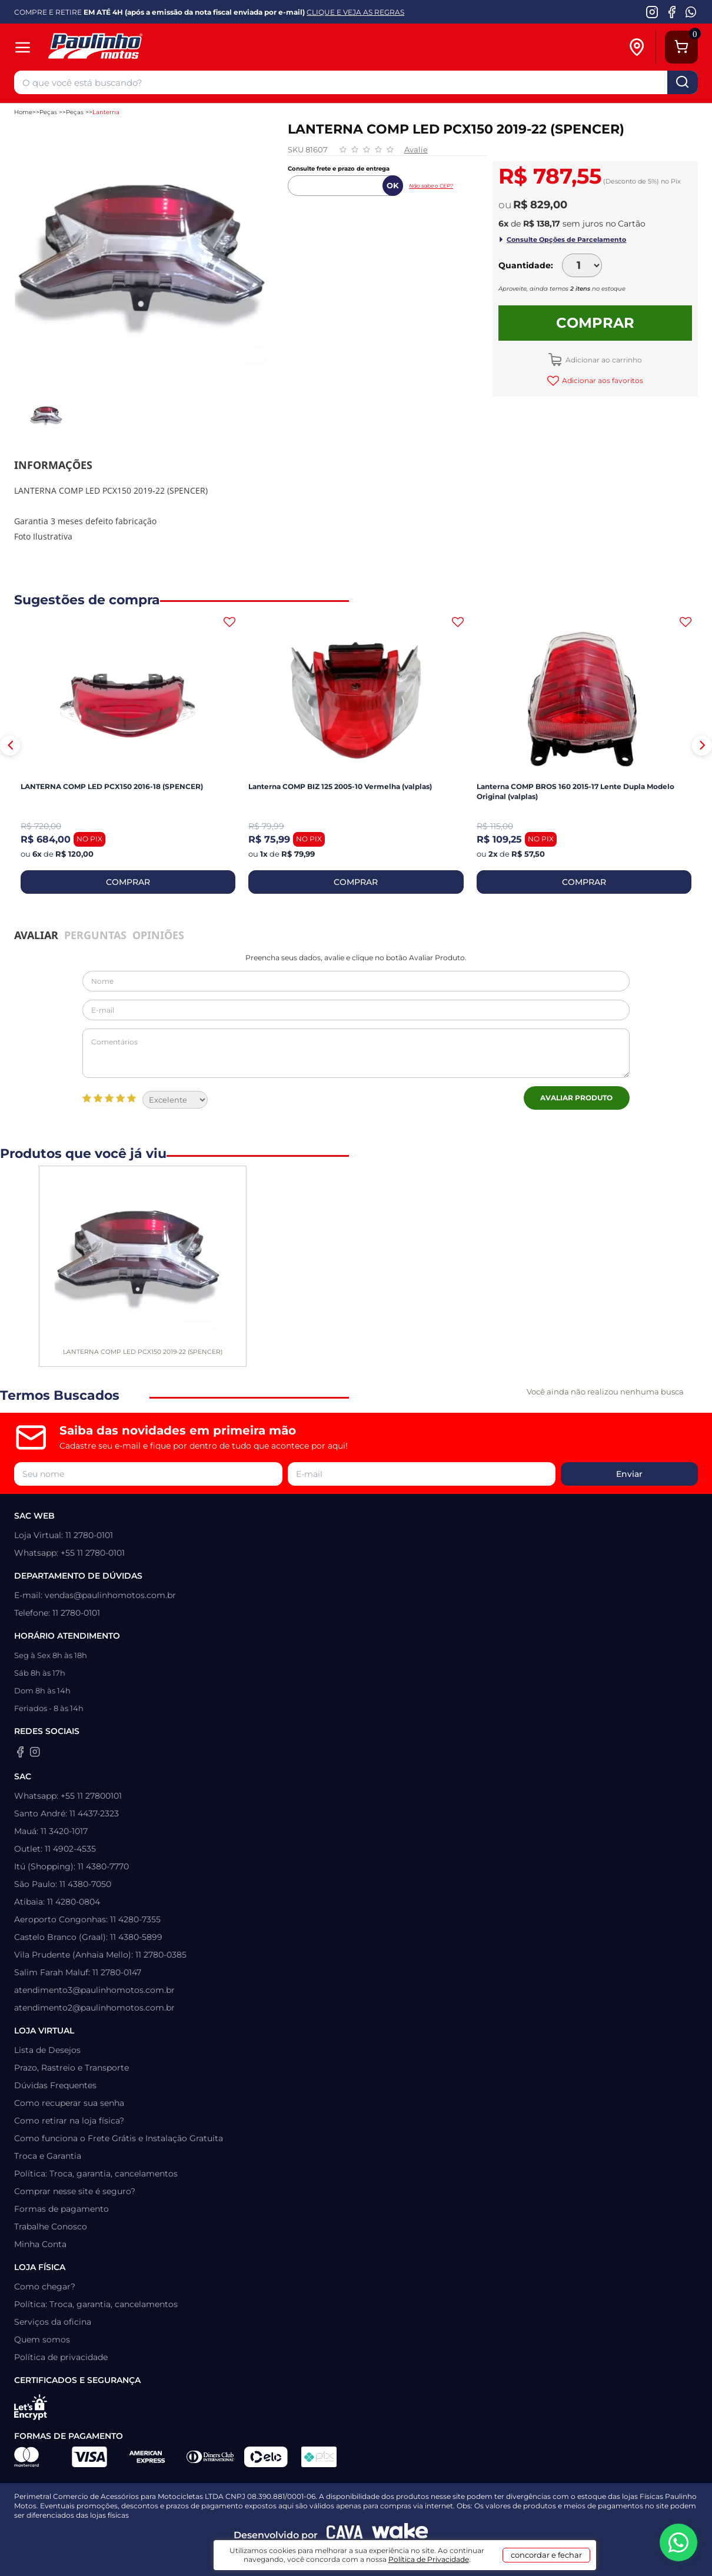 The width and height of the screenshot is (712, 2576). What do you see at coordinates (431, 185) in the screenshot?
I see `Não sabe o CEP?` at bounding box center [431, 185].